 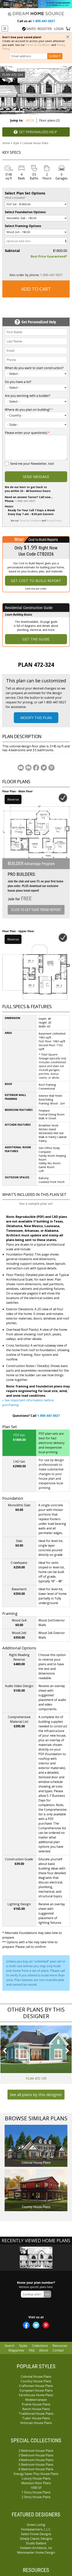 What do you see at coordinates (36, 2423) in the screenshot?
I see `Victorian House Plans` at bounding box center [36, 2423].